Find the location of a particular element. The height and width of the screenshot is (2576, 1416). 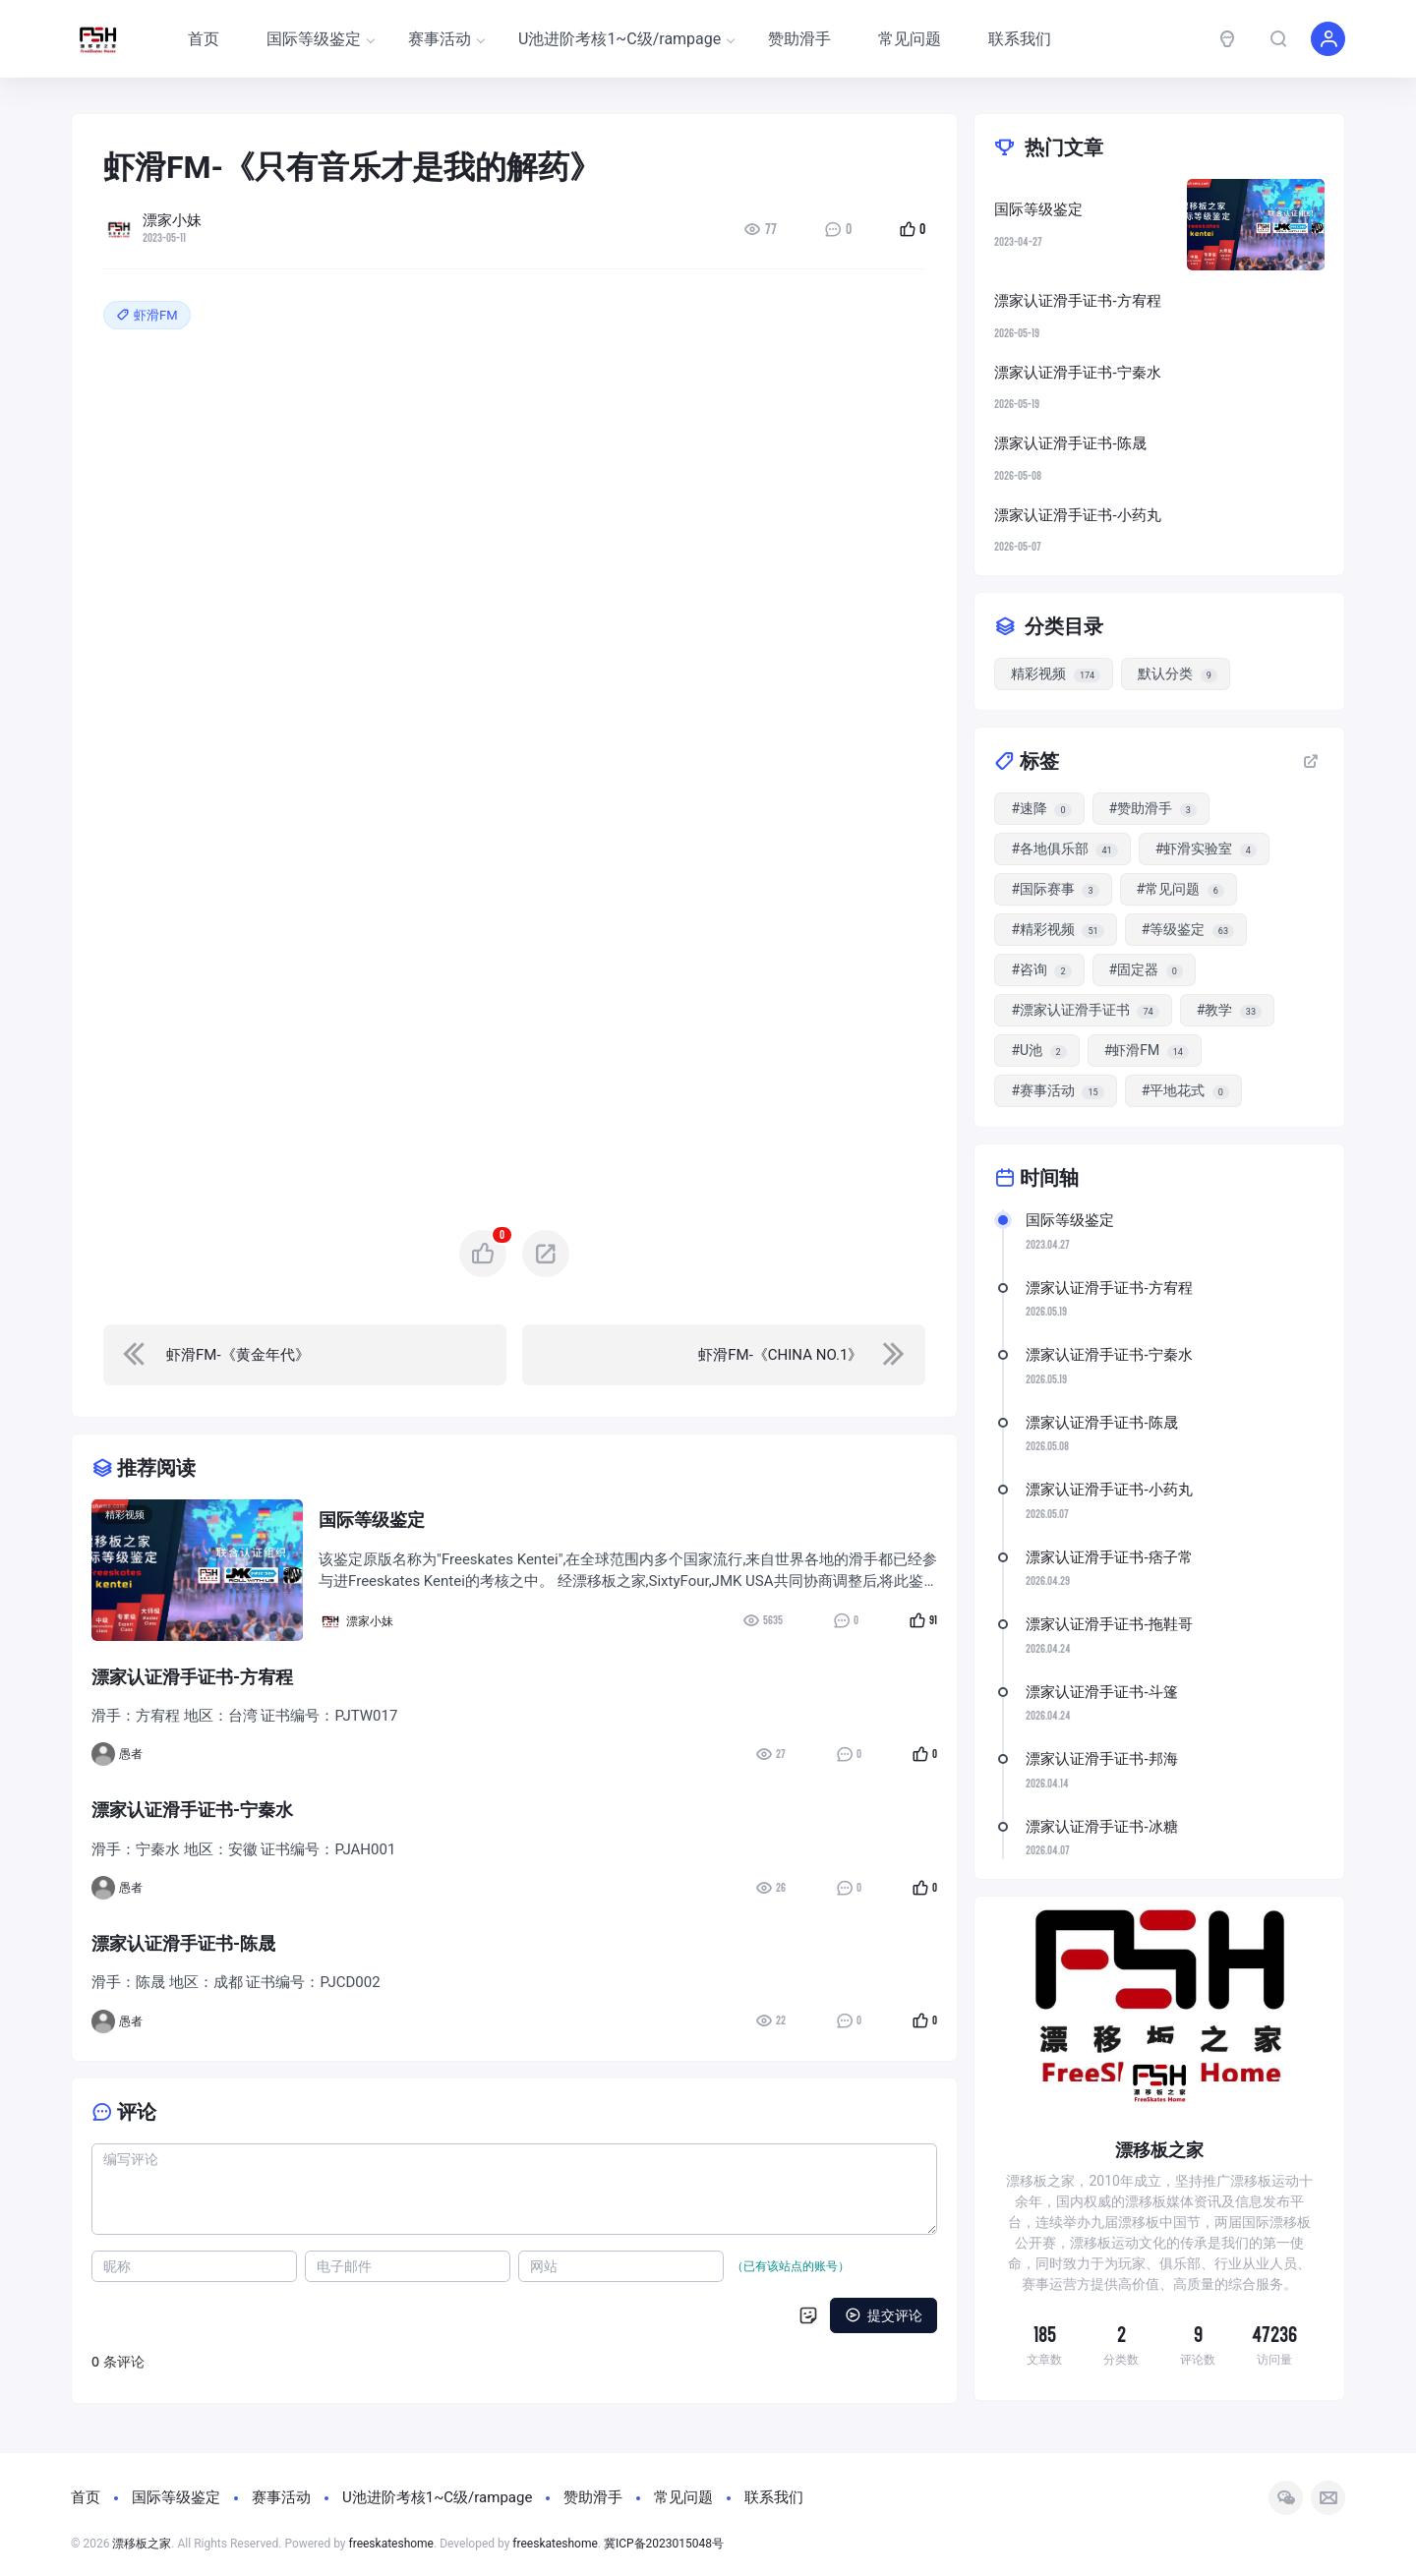

漂家认证滑手证书-方宥程 is located at coordinates (1109, 1288).